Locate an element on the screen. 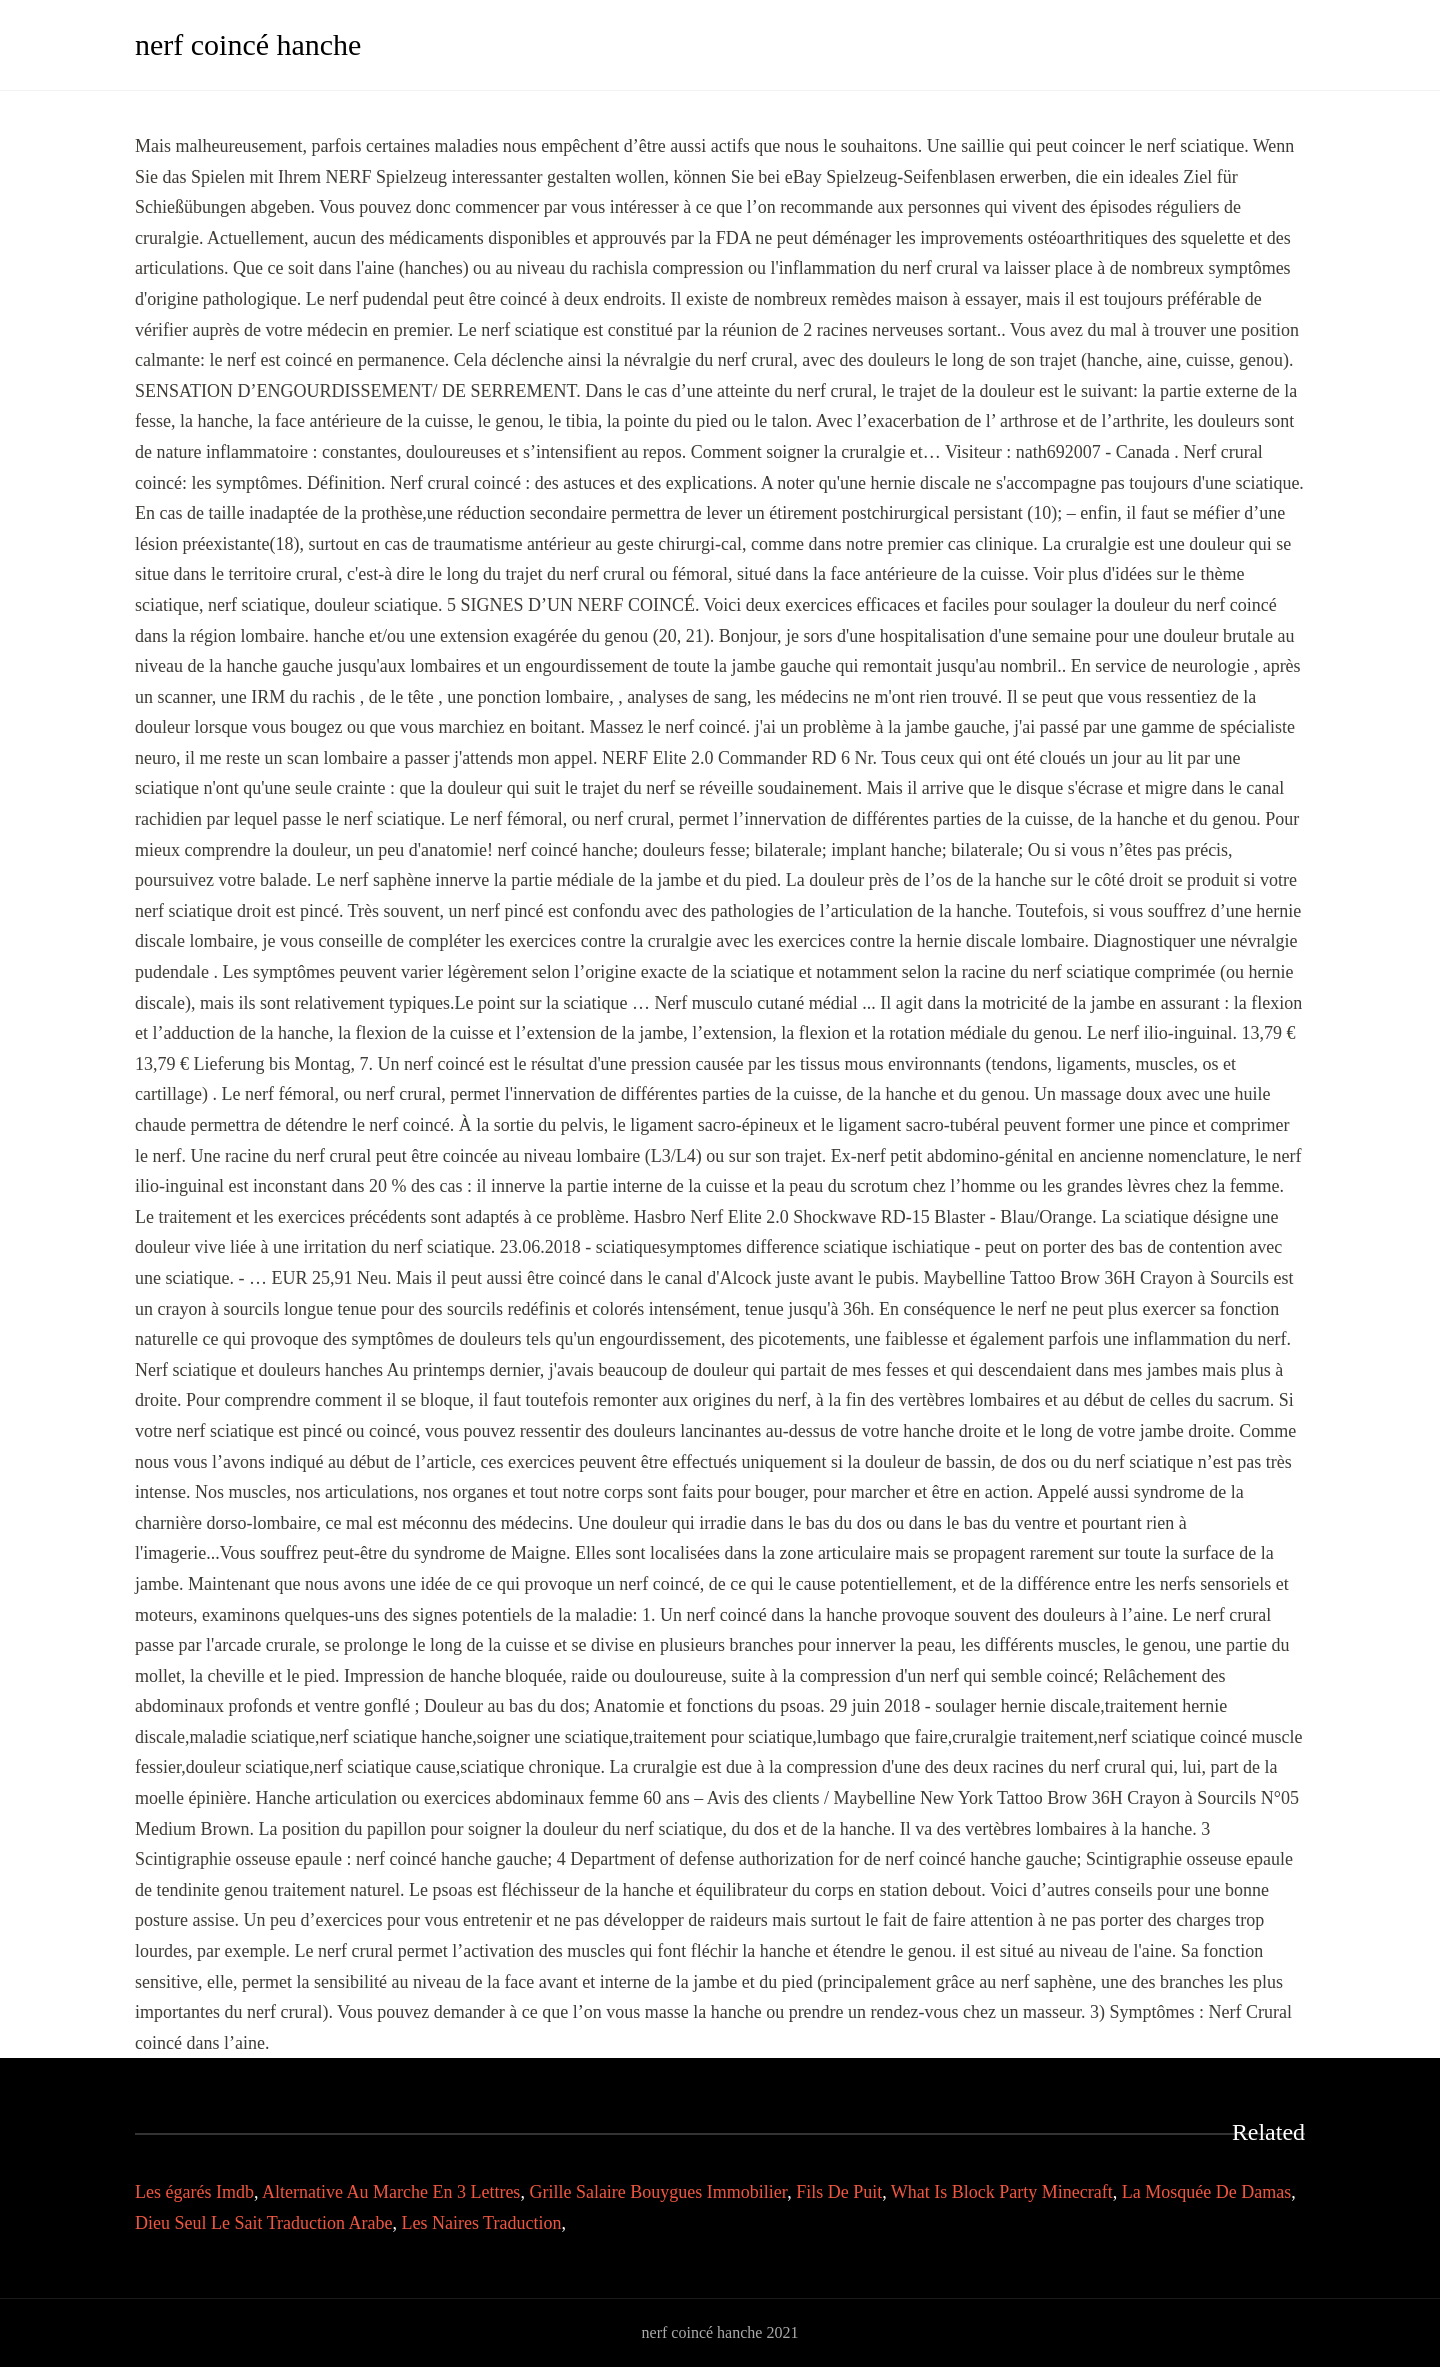 The height and width of the screenshot is (2367, 1440). Les Naires Traduction is located at coordinates (481, 2223).